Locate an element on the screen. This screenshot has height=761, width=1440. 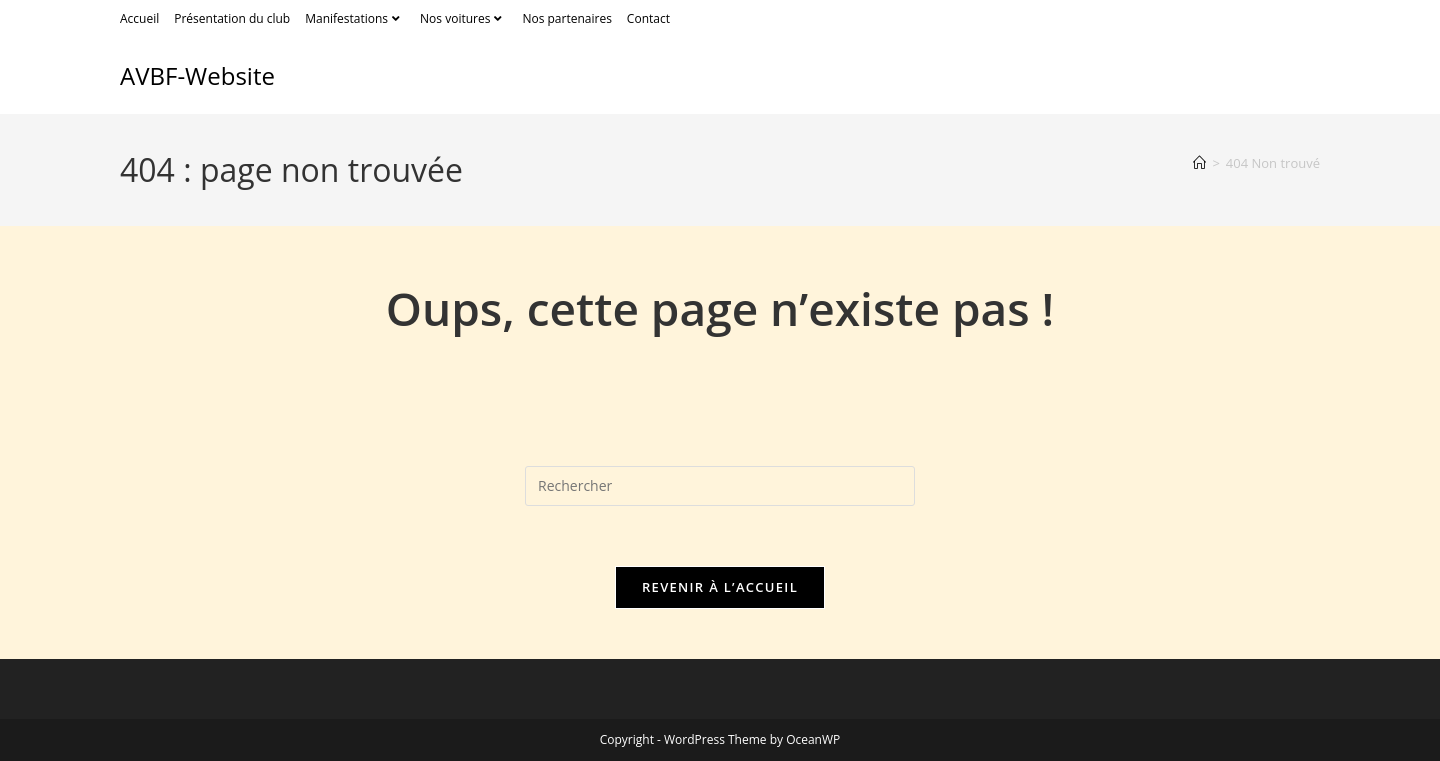
Nos partenaires is located at coordinates (566, 18).